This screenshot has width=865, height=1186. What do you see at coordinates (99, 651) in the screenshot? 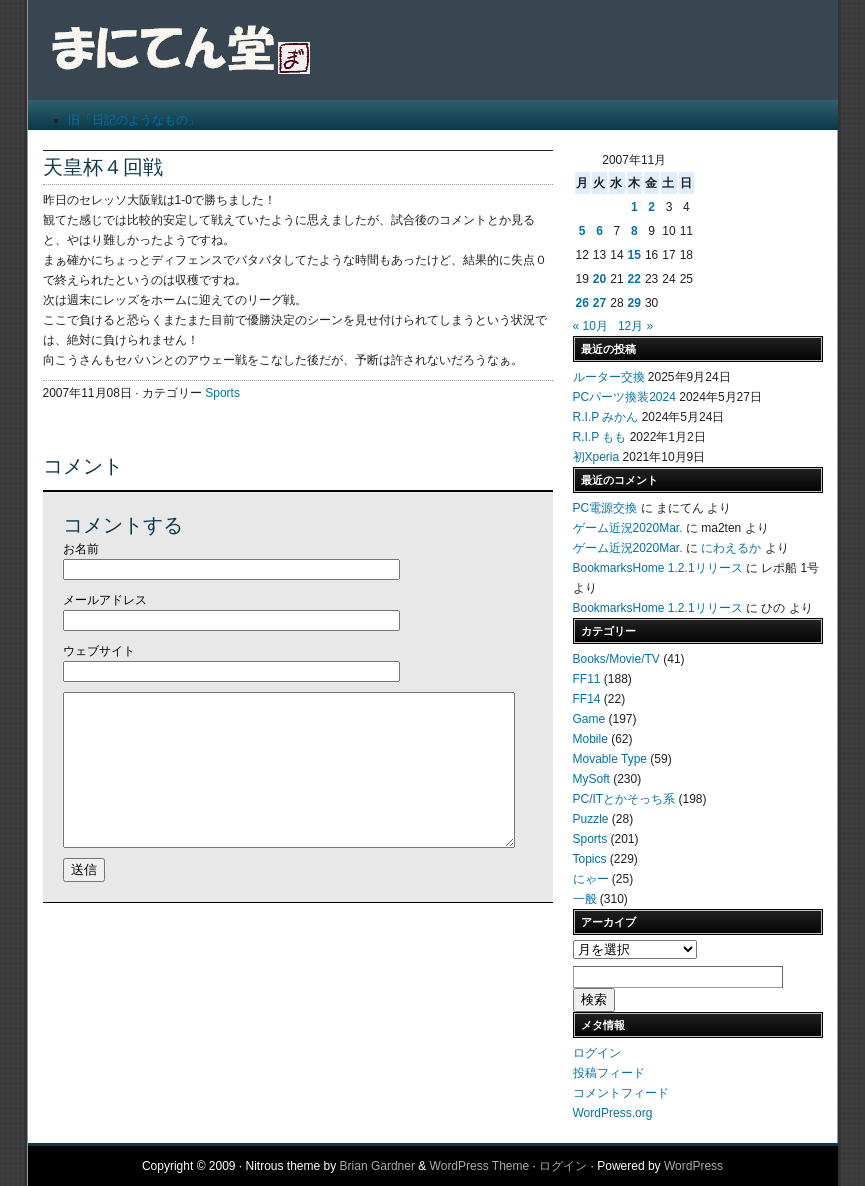
I see `ウェブサイト` at bounding box center [99, 651].